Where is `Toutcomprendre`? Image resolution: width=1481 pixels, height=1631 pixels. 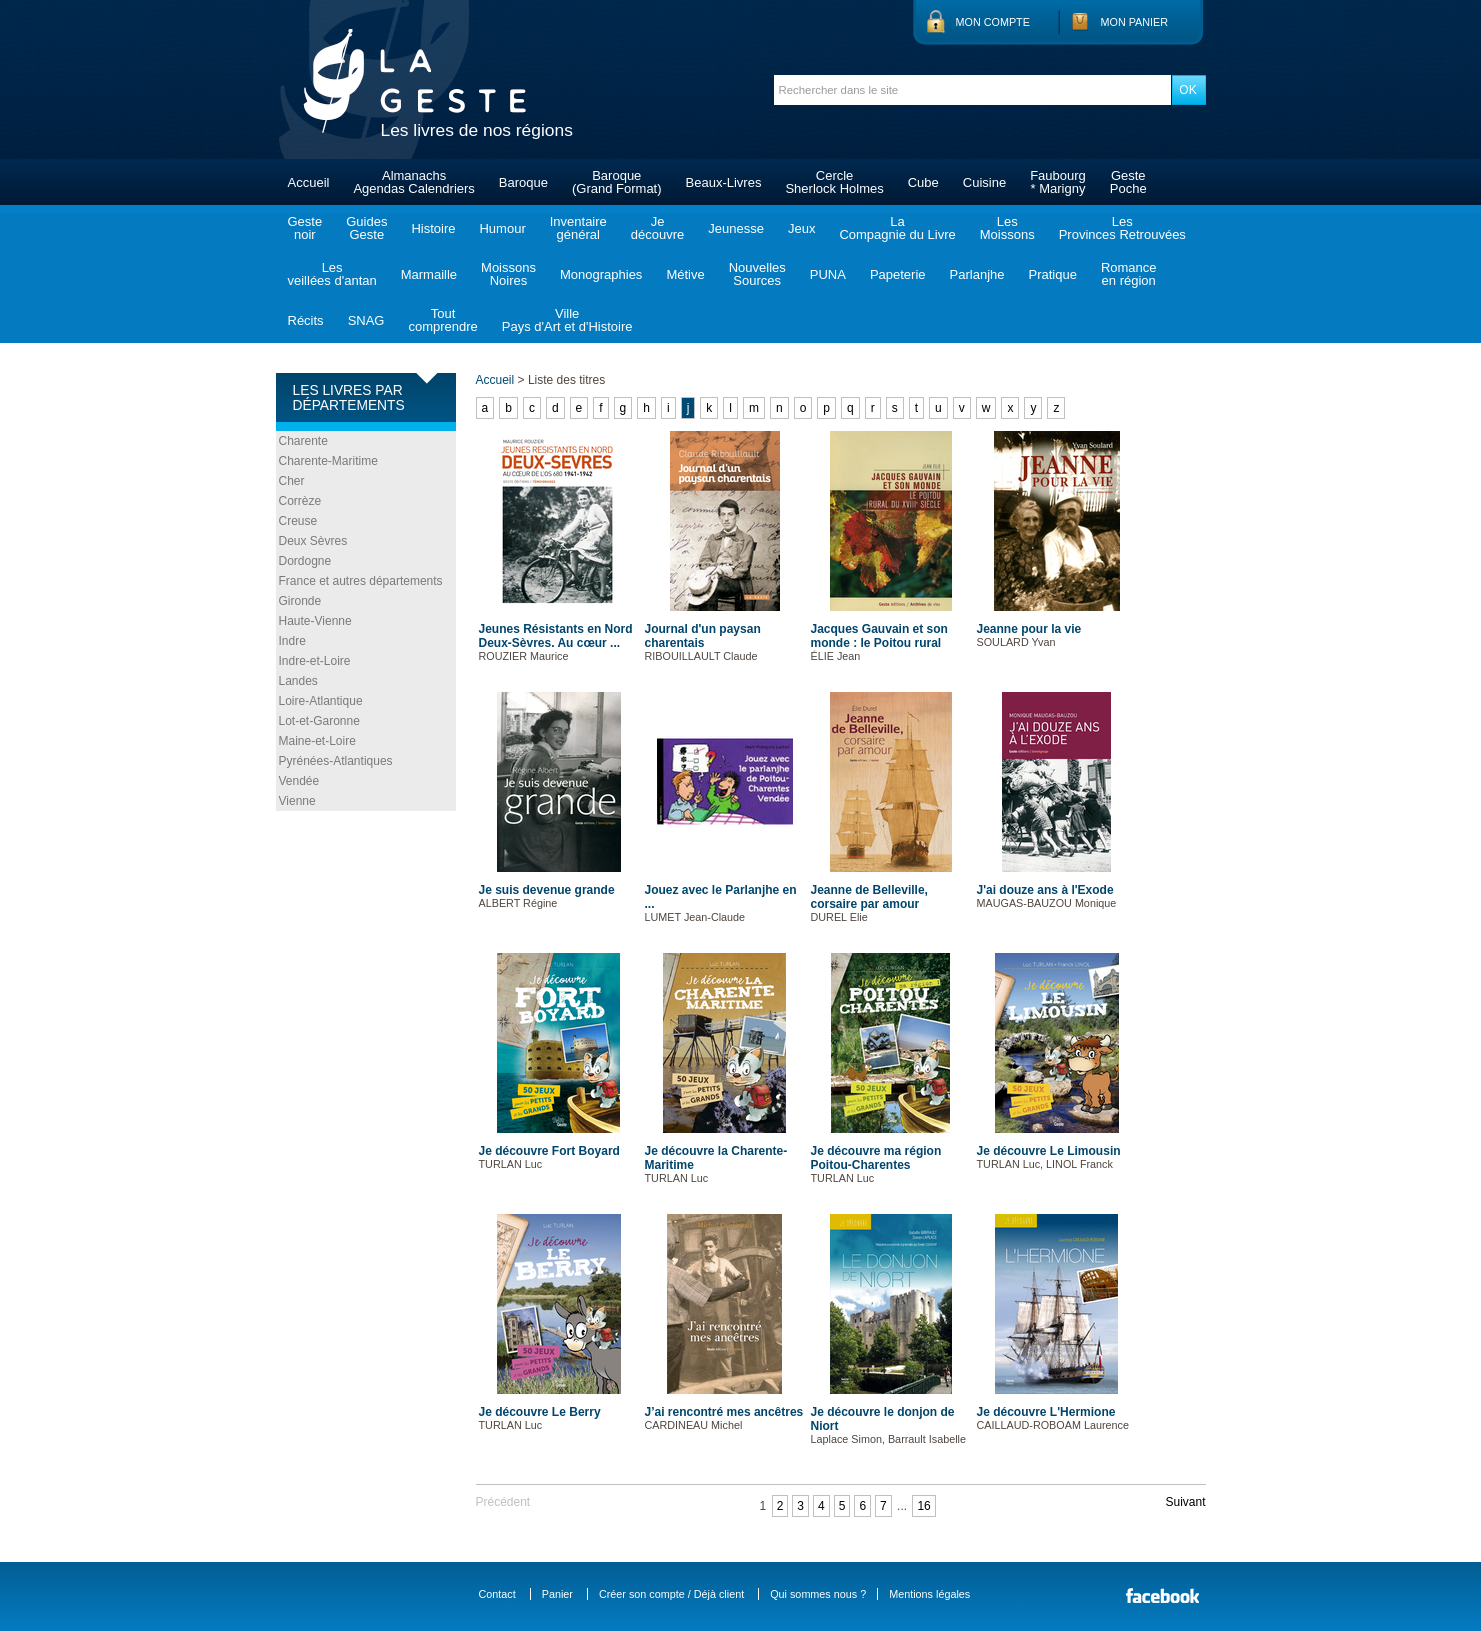
Toutcomprendre is located at coordinates (442, 320).